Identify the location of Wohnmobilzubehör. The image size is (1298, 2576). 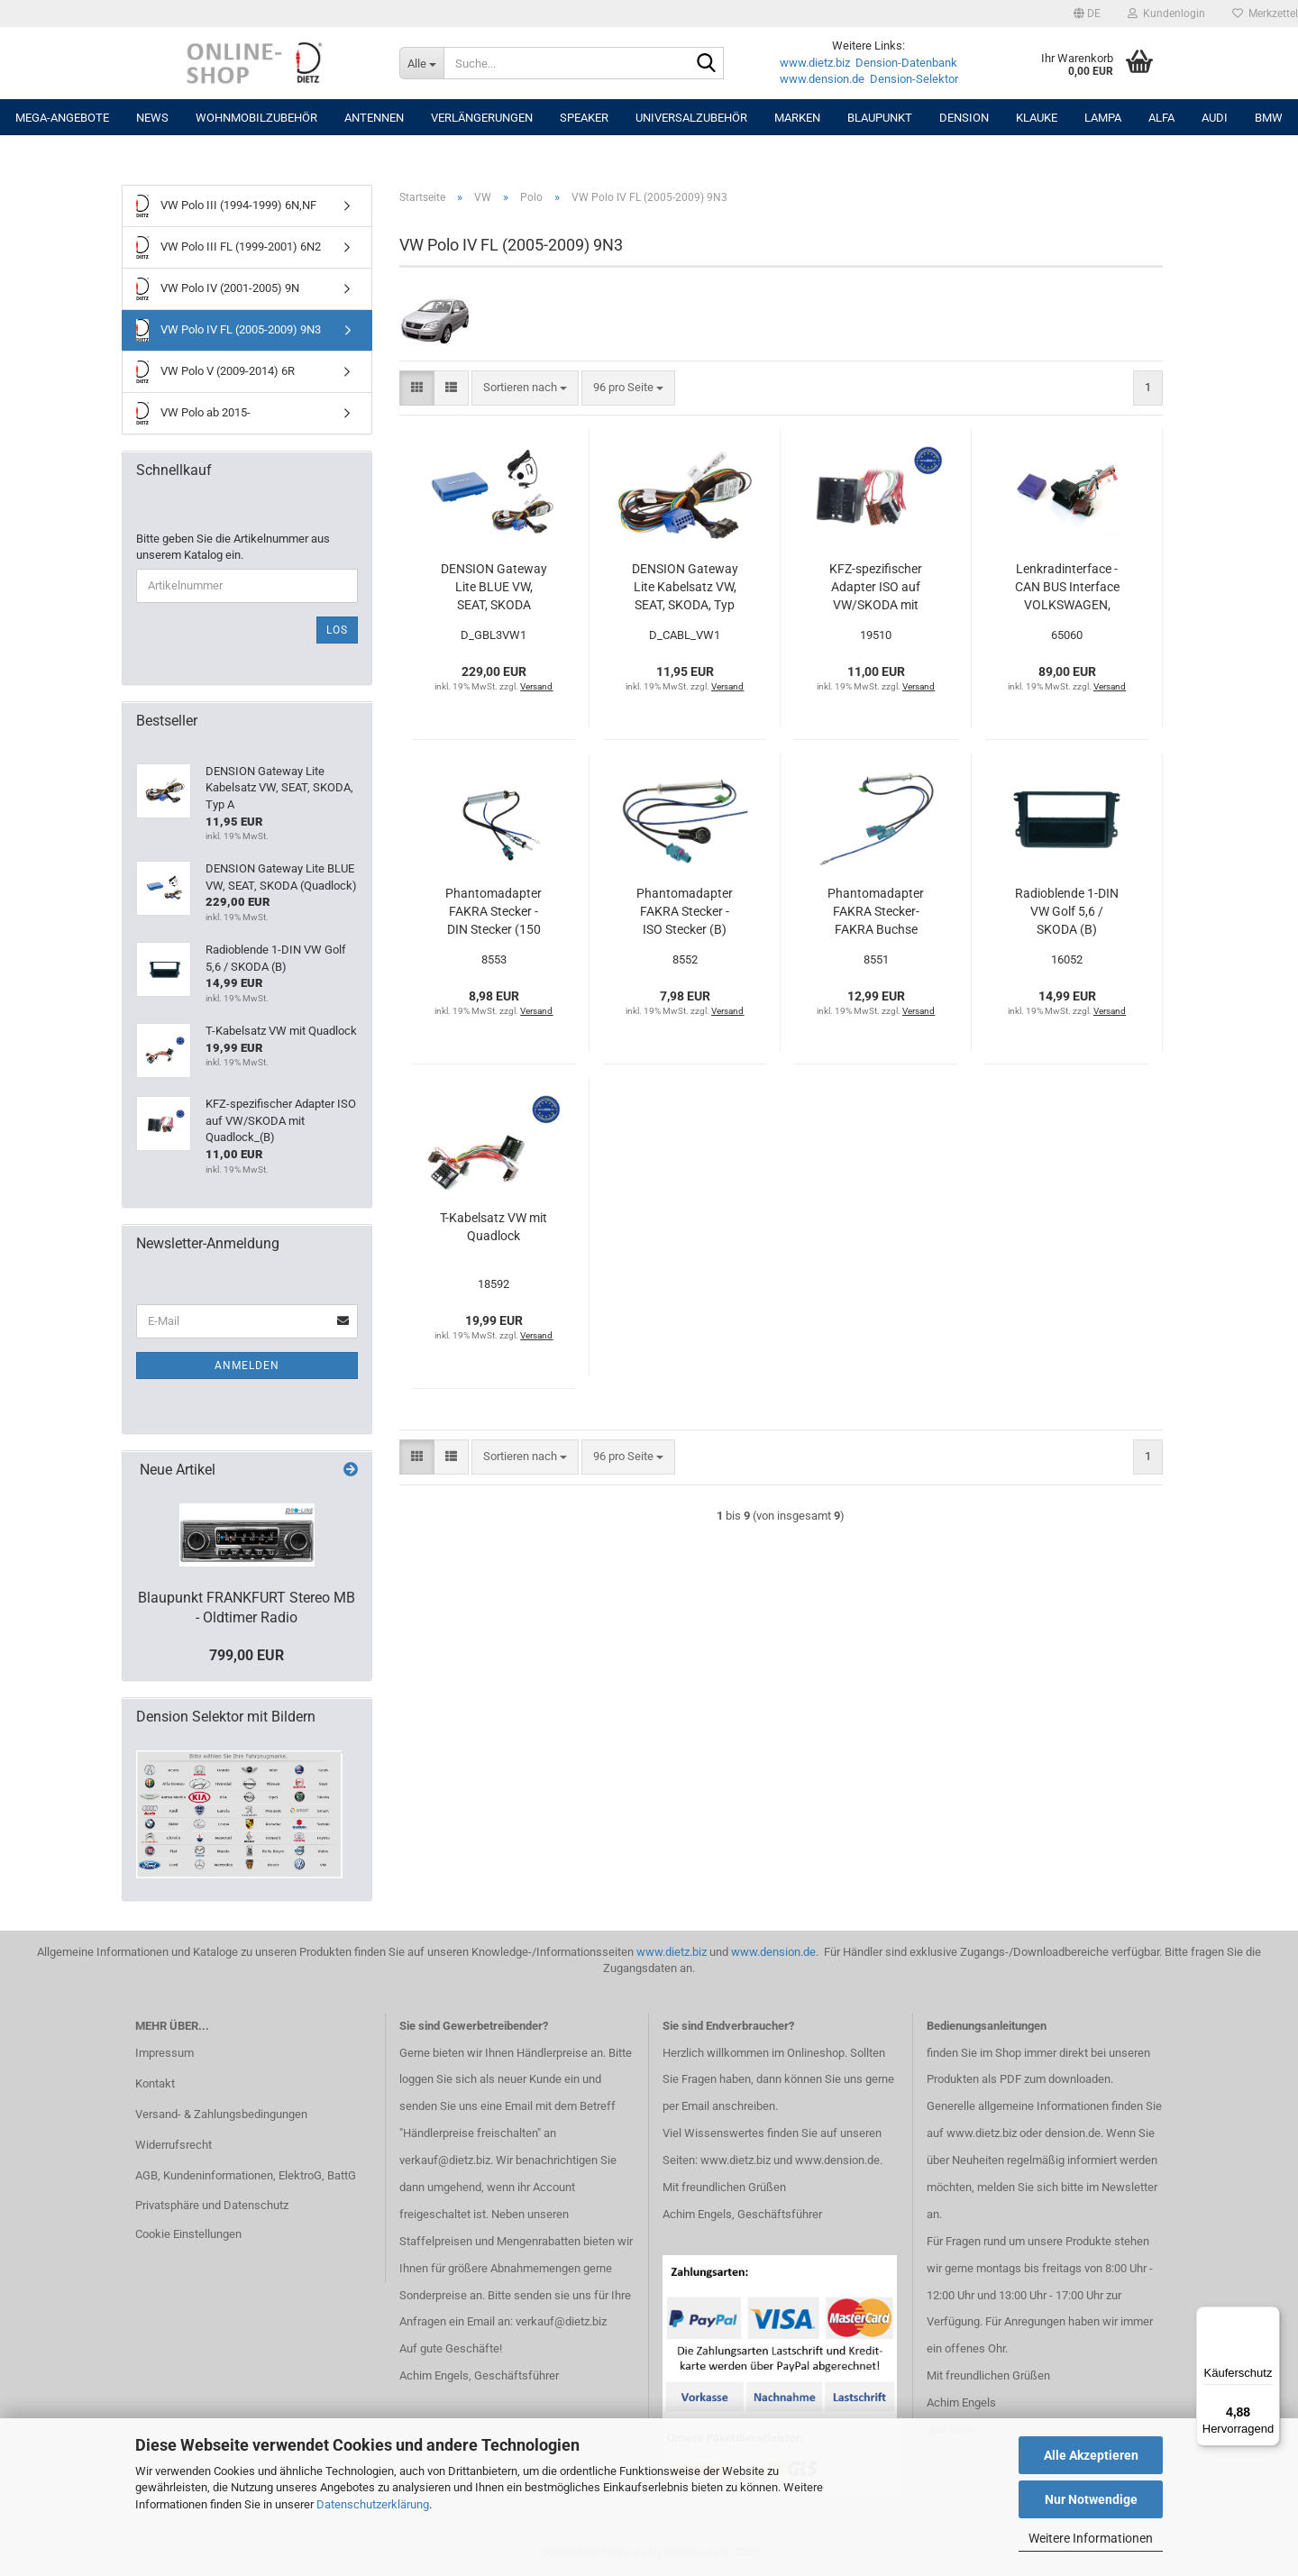
(256, 117).